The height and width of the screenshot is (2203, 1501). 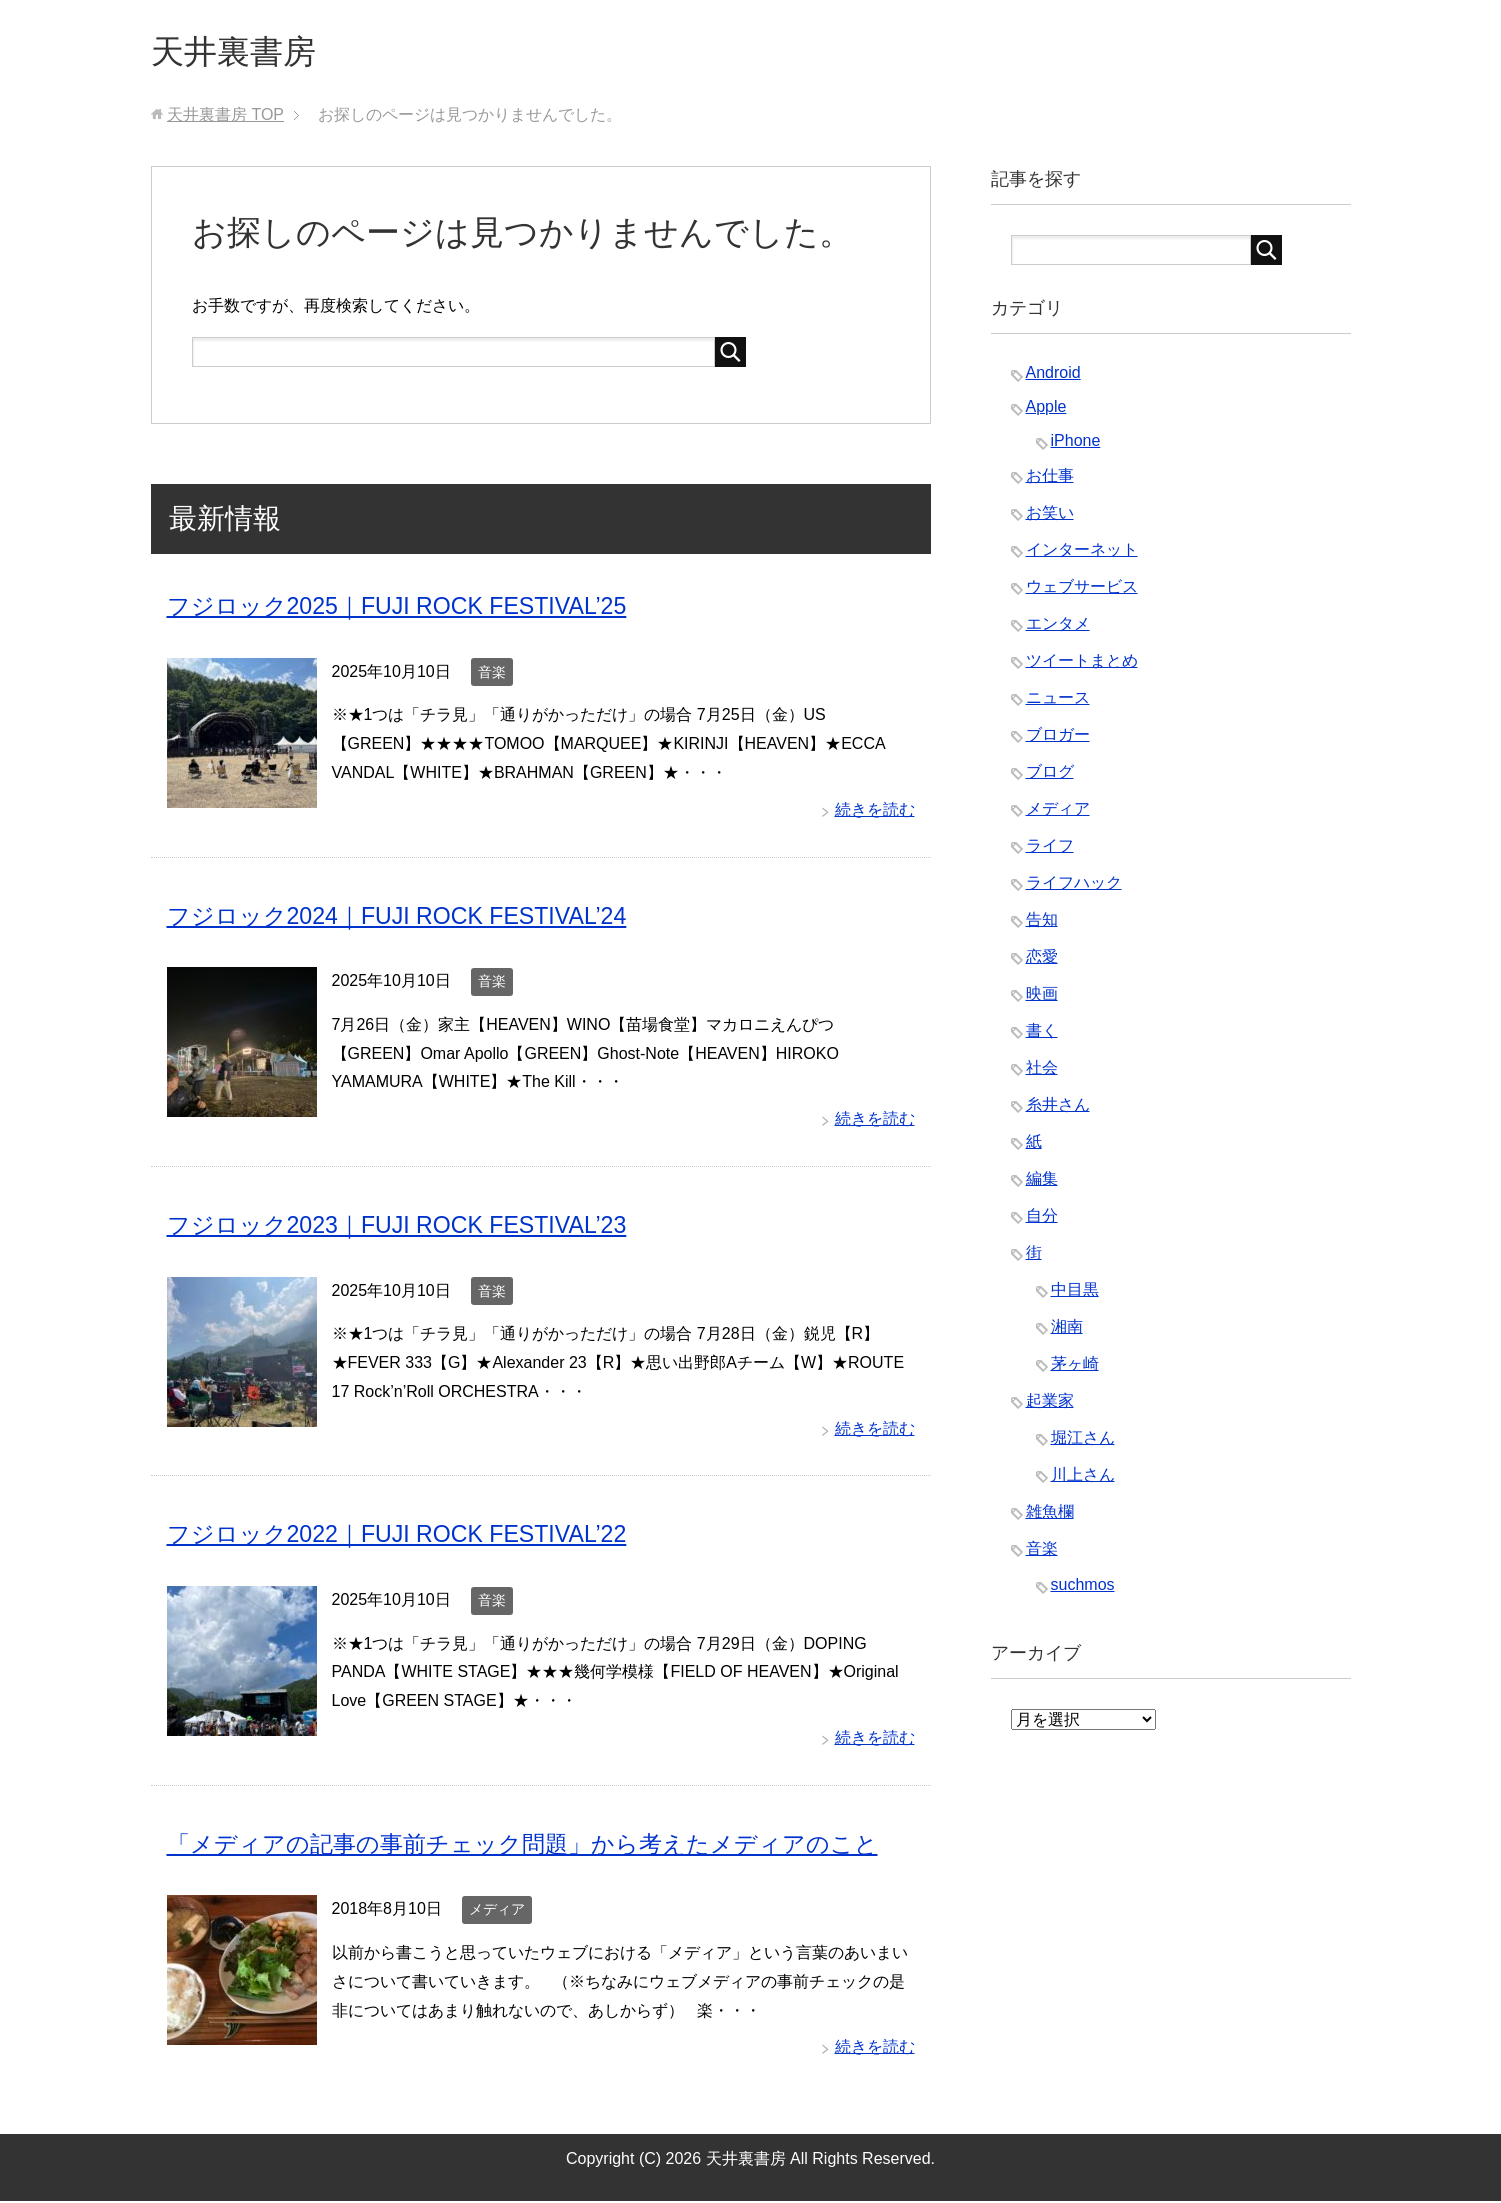 What do you see at coordinates (1042, 1071) in the screenshot?
I see `社会` at bounding box center [1042, 1071].